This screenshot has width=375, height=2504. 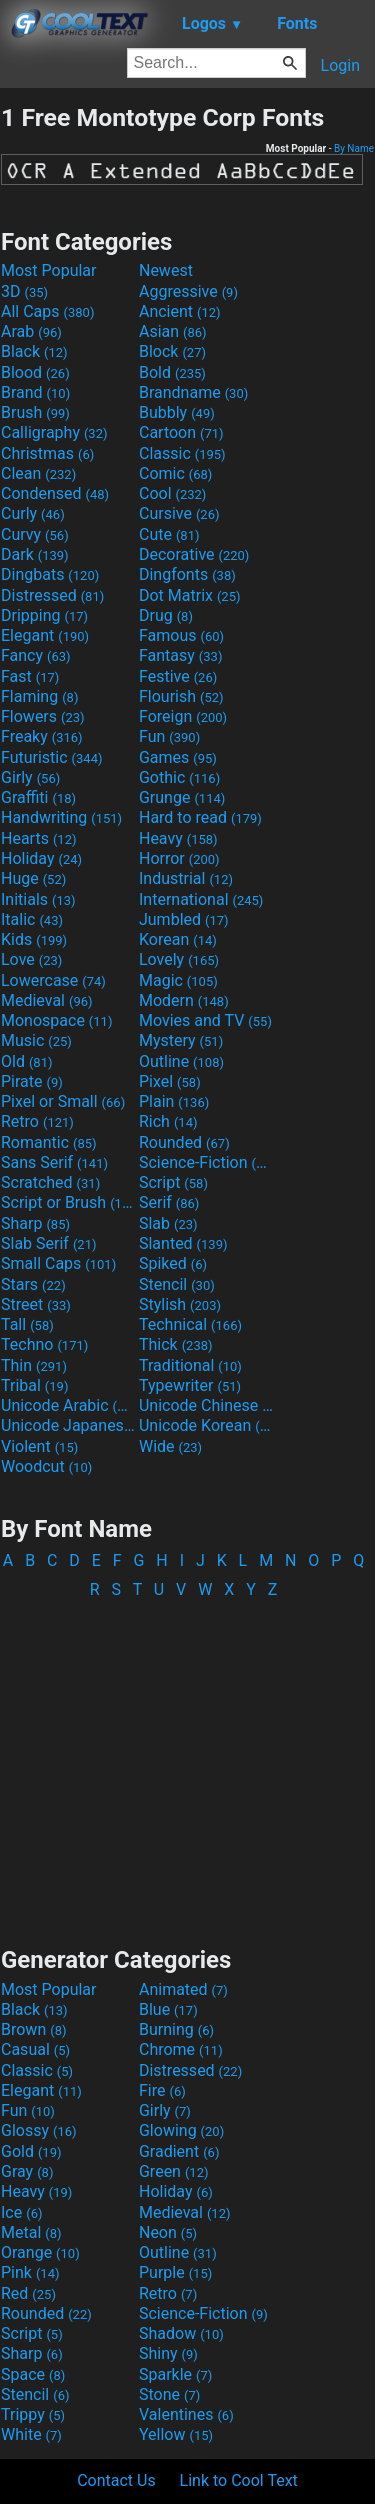 What do you see at coordinates (183, 1243) in the screenshot?
I see `Slanted` at bounding box center [183, 1243].